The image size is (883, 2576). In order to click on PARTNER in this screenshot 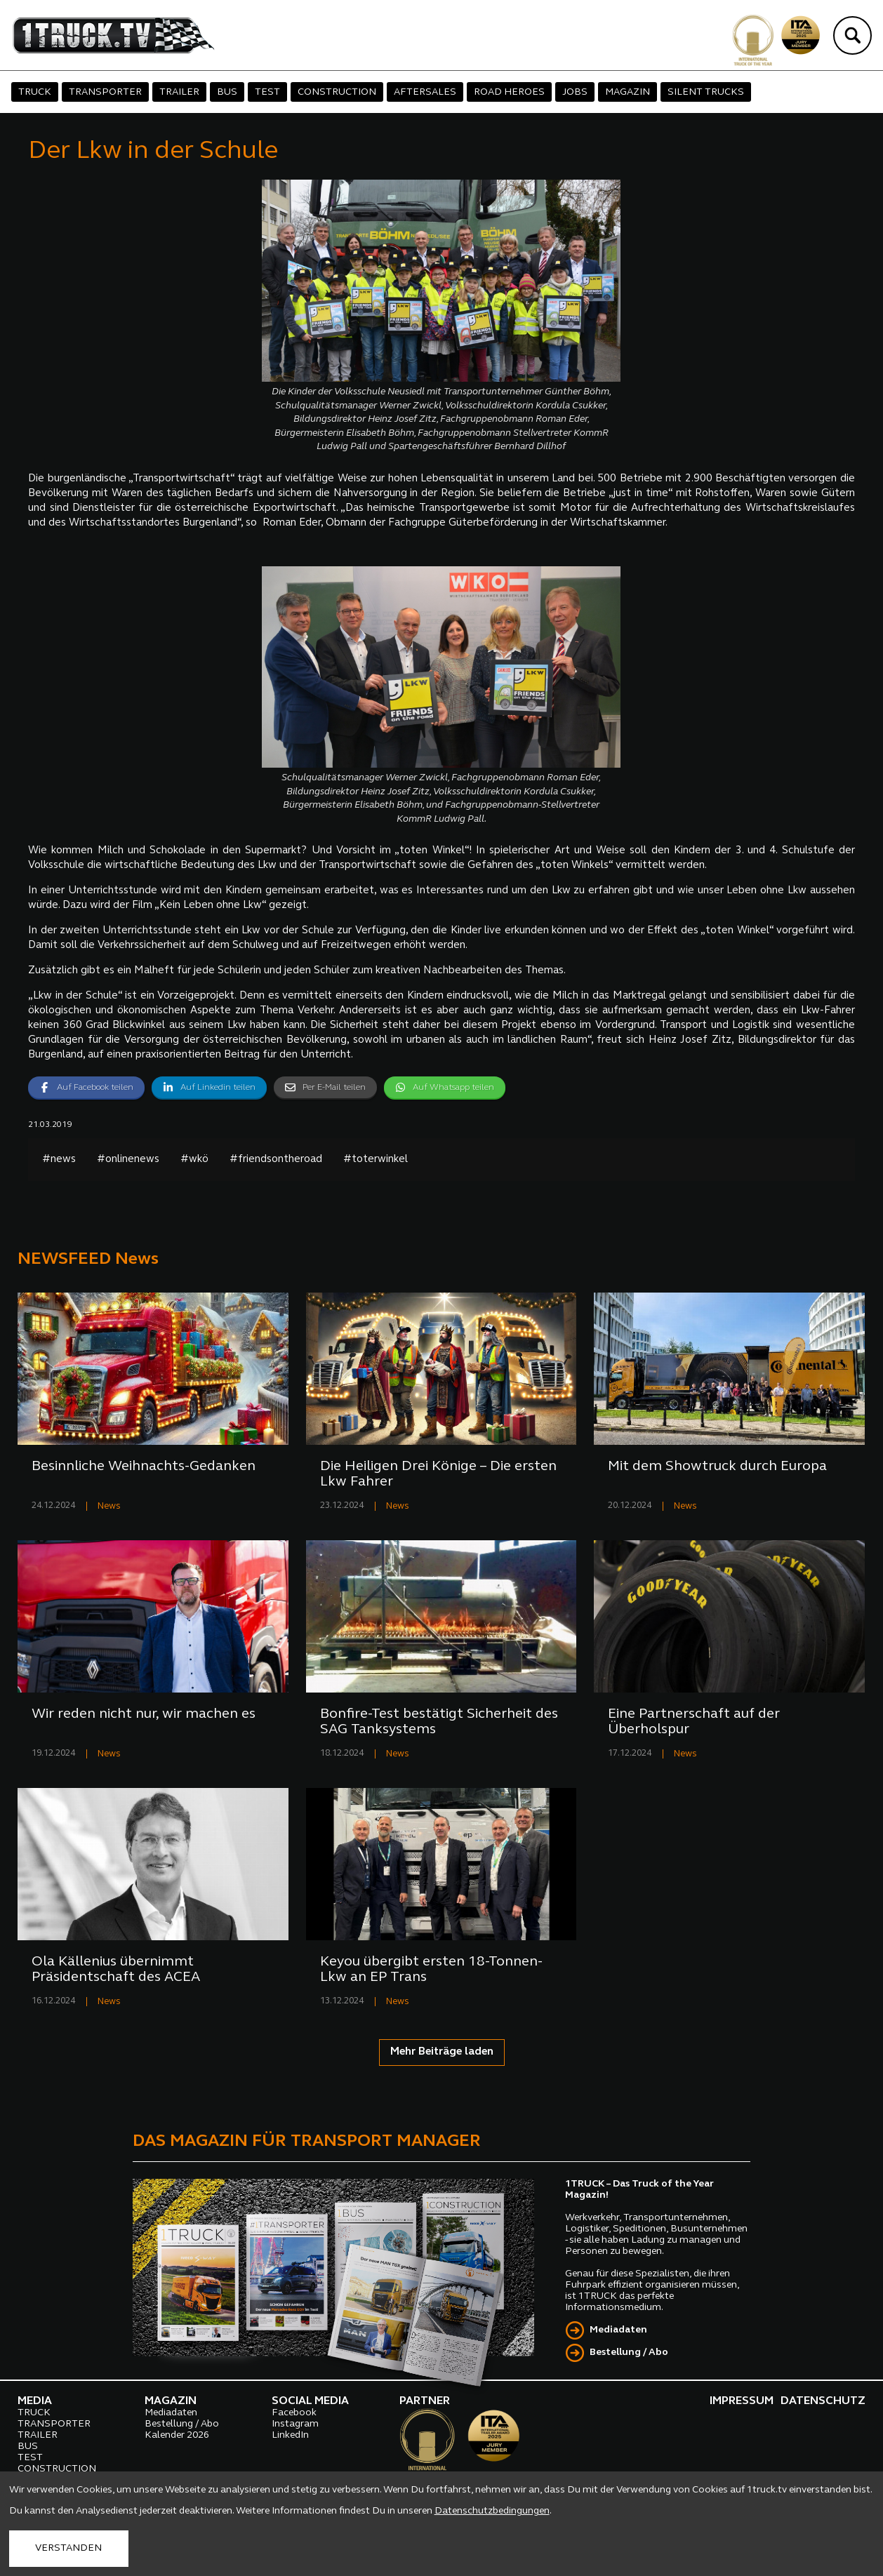, I will do `click(424, 2401)`.